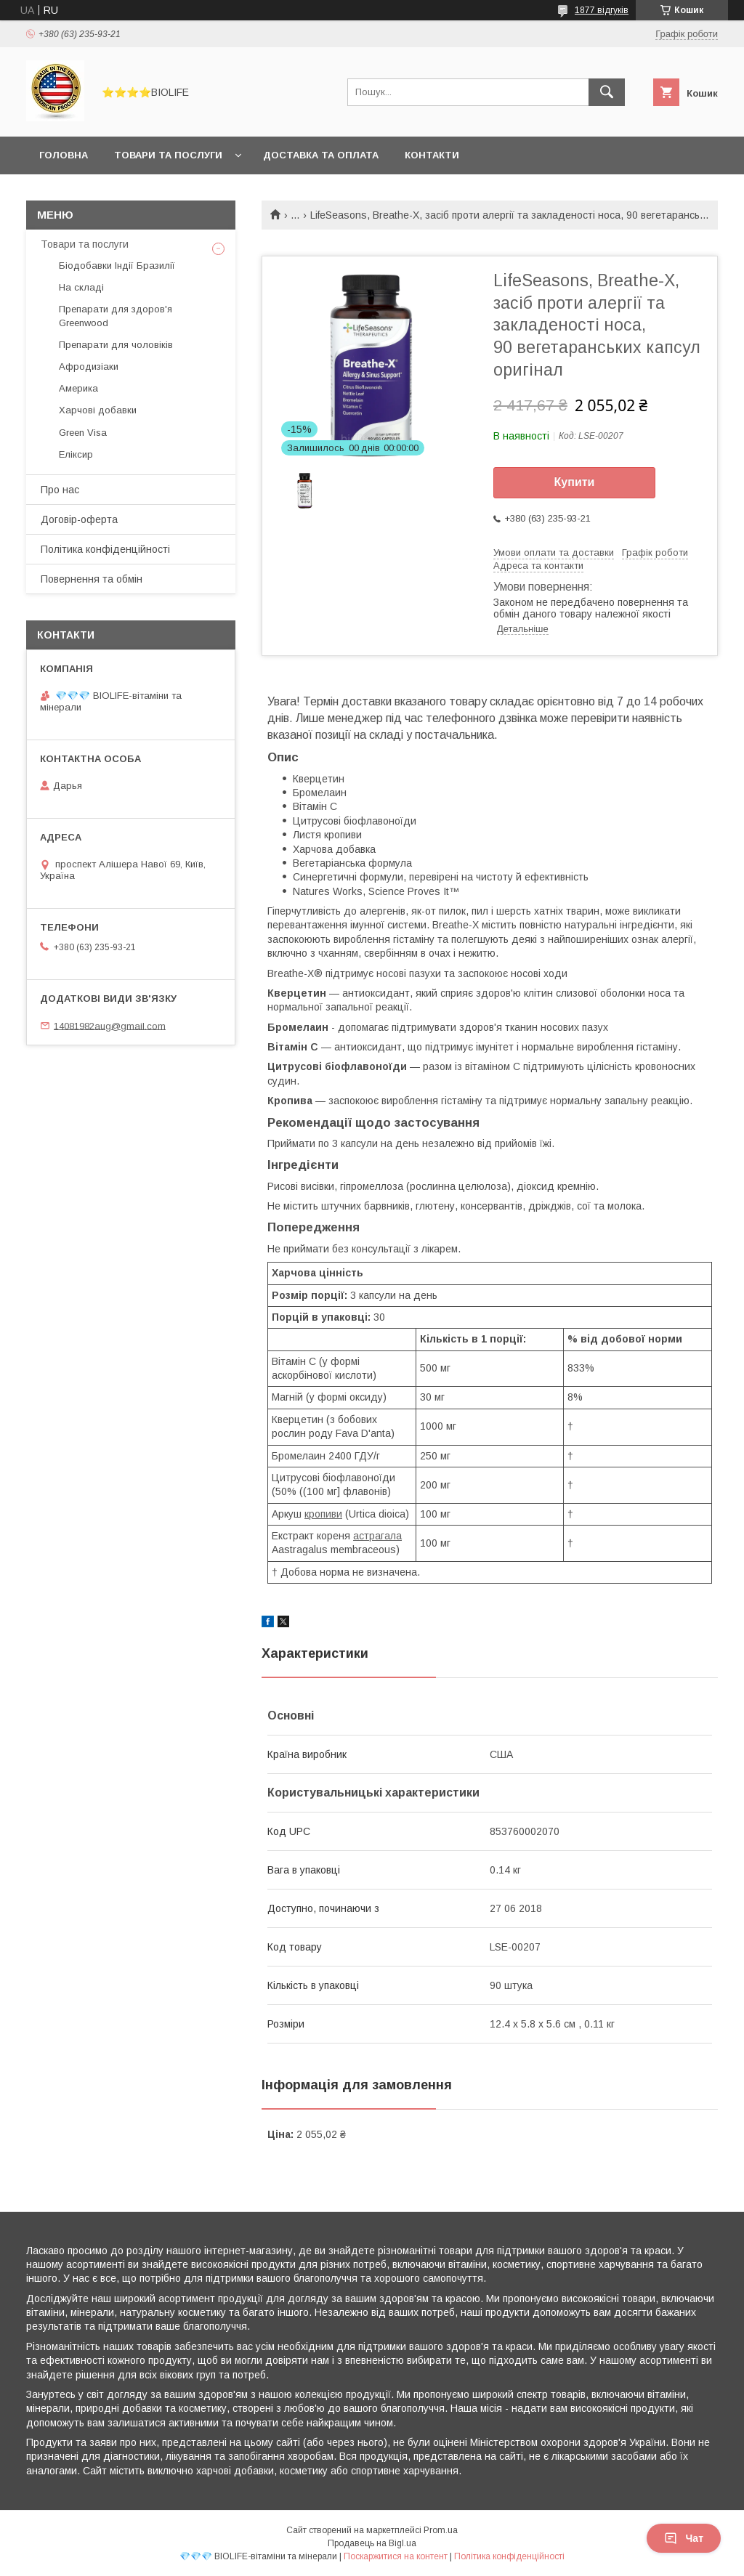  What do you see at coordinates (78, 388) in the screenshot?
I see `Америка` at bounding box center [78, 388].